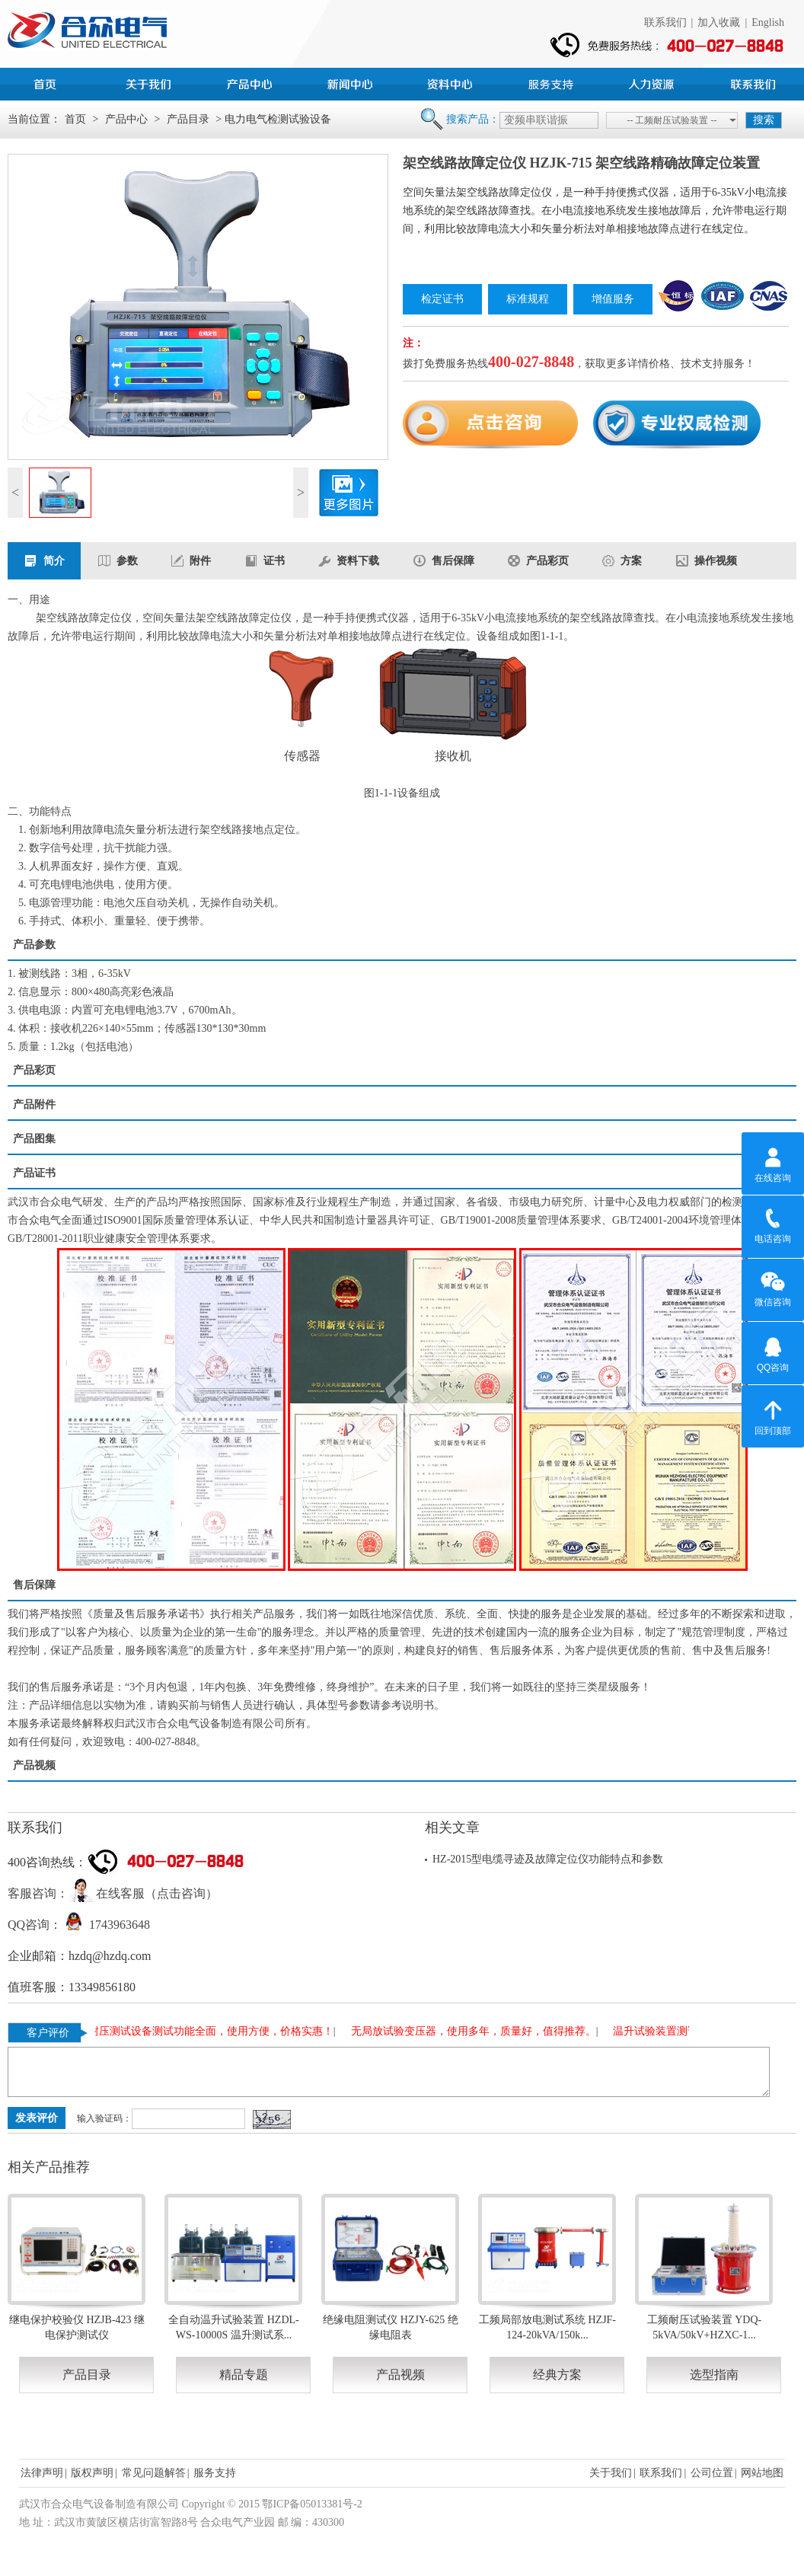 The image size is (804, 2576). Describe the element at coordinates (150, 82) in the screenshot. I see `公司简介` at that location.